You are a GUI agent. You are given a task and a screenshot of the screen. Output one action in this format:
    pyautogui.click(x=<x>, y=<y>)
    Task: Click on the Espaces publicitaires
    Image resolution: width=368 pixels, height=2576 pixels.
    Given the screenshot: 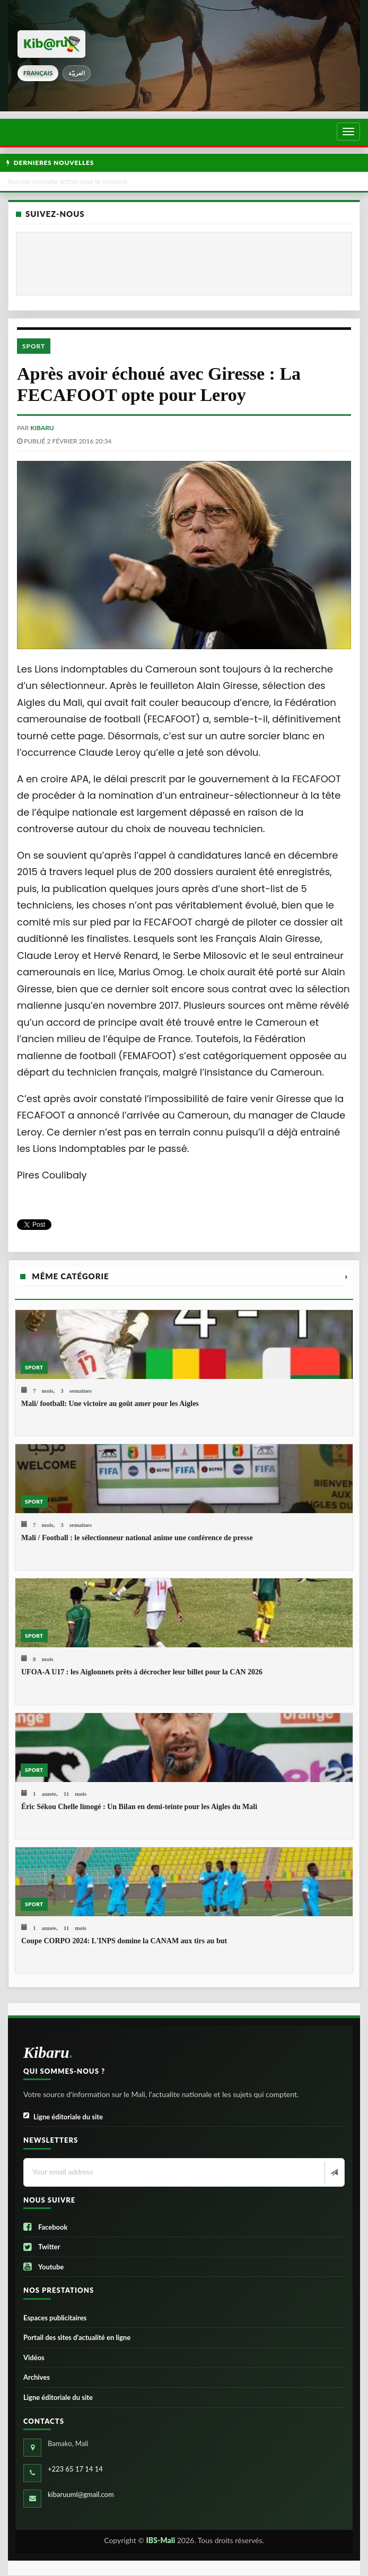 What is the action you would take?
    pyautogui.click(x=54, y=2317)
    